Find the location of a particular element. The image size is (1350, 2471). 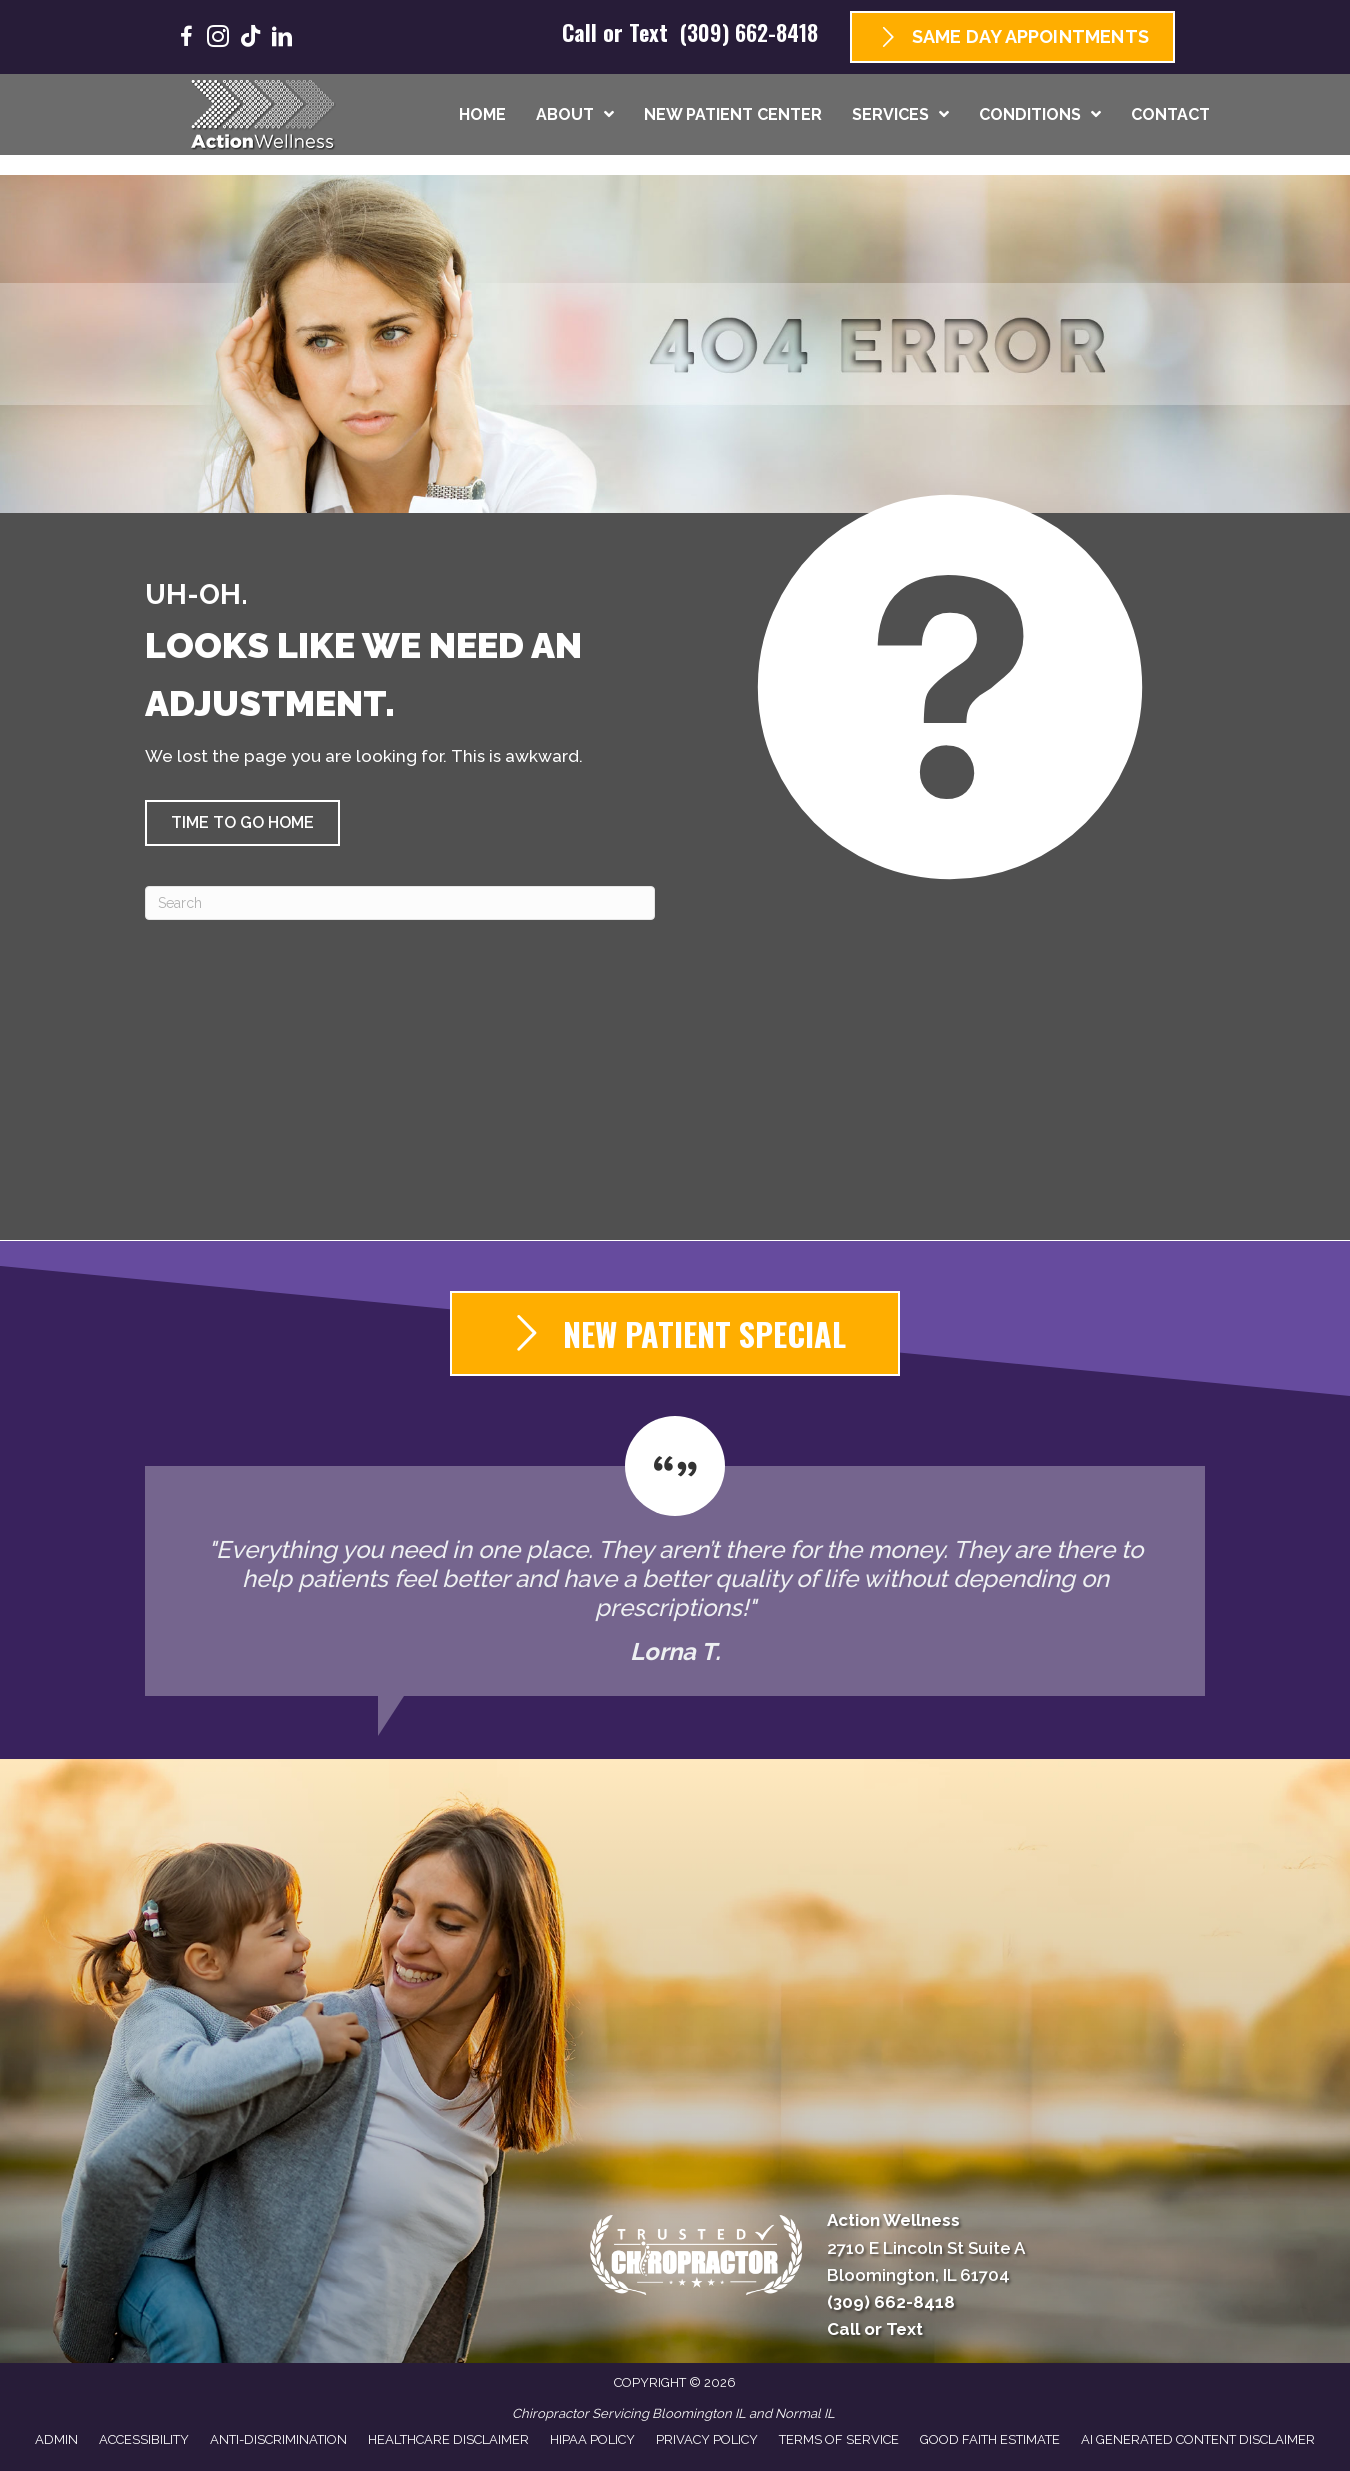

Bloomington IL is located at coordinates (699, 2413).